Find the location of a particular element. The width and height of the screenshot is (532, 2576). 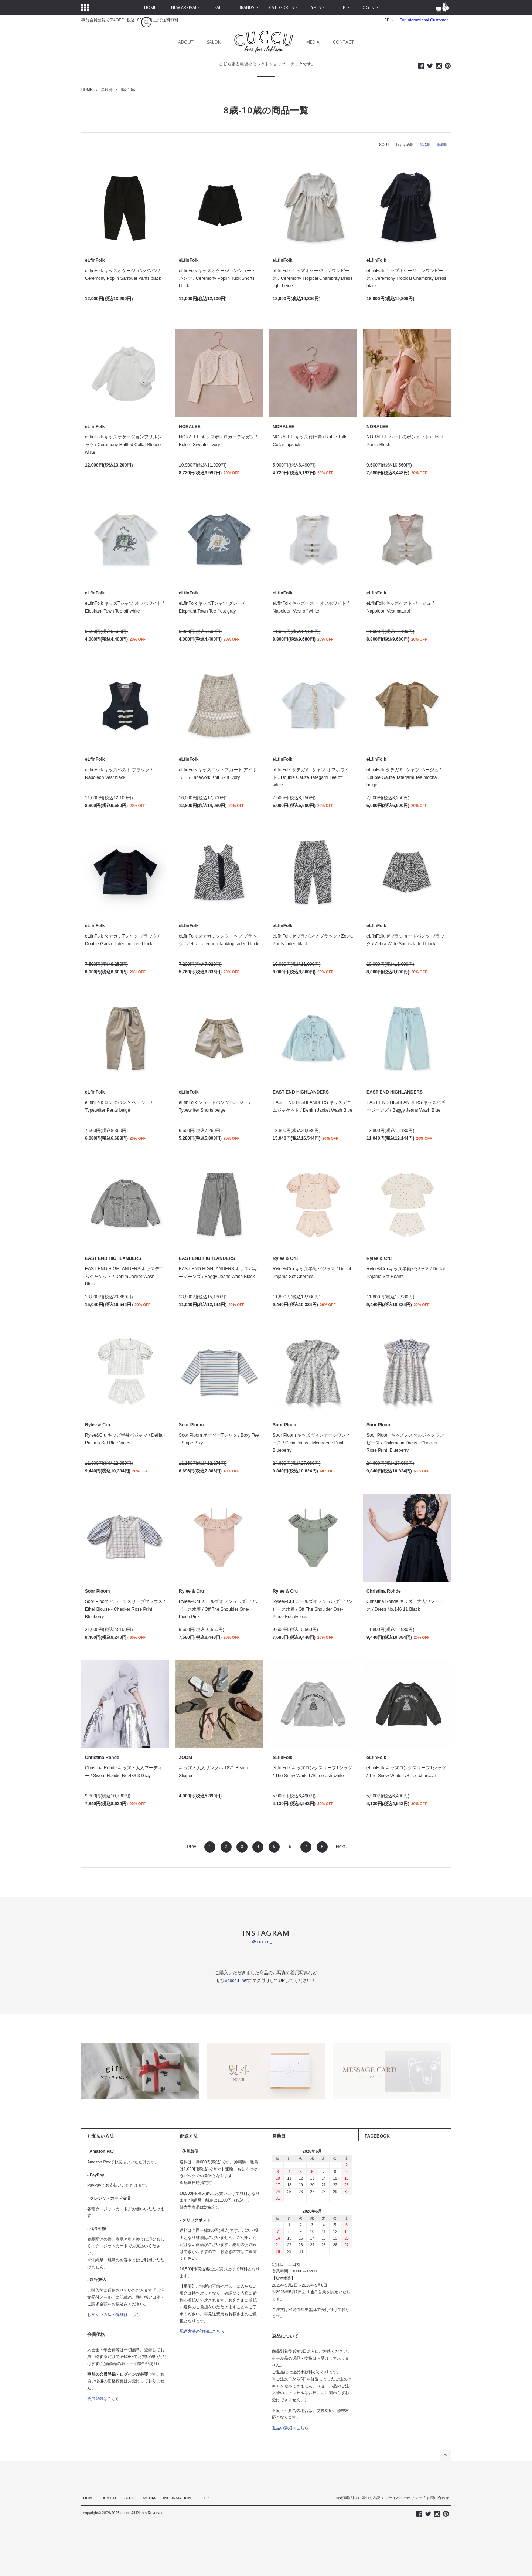

プライバシーポリシー is located at coordinates (403, 2498).